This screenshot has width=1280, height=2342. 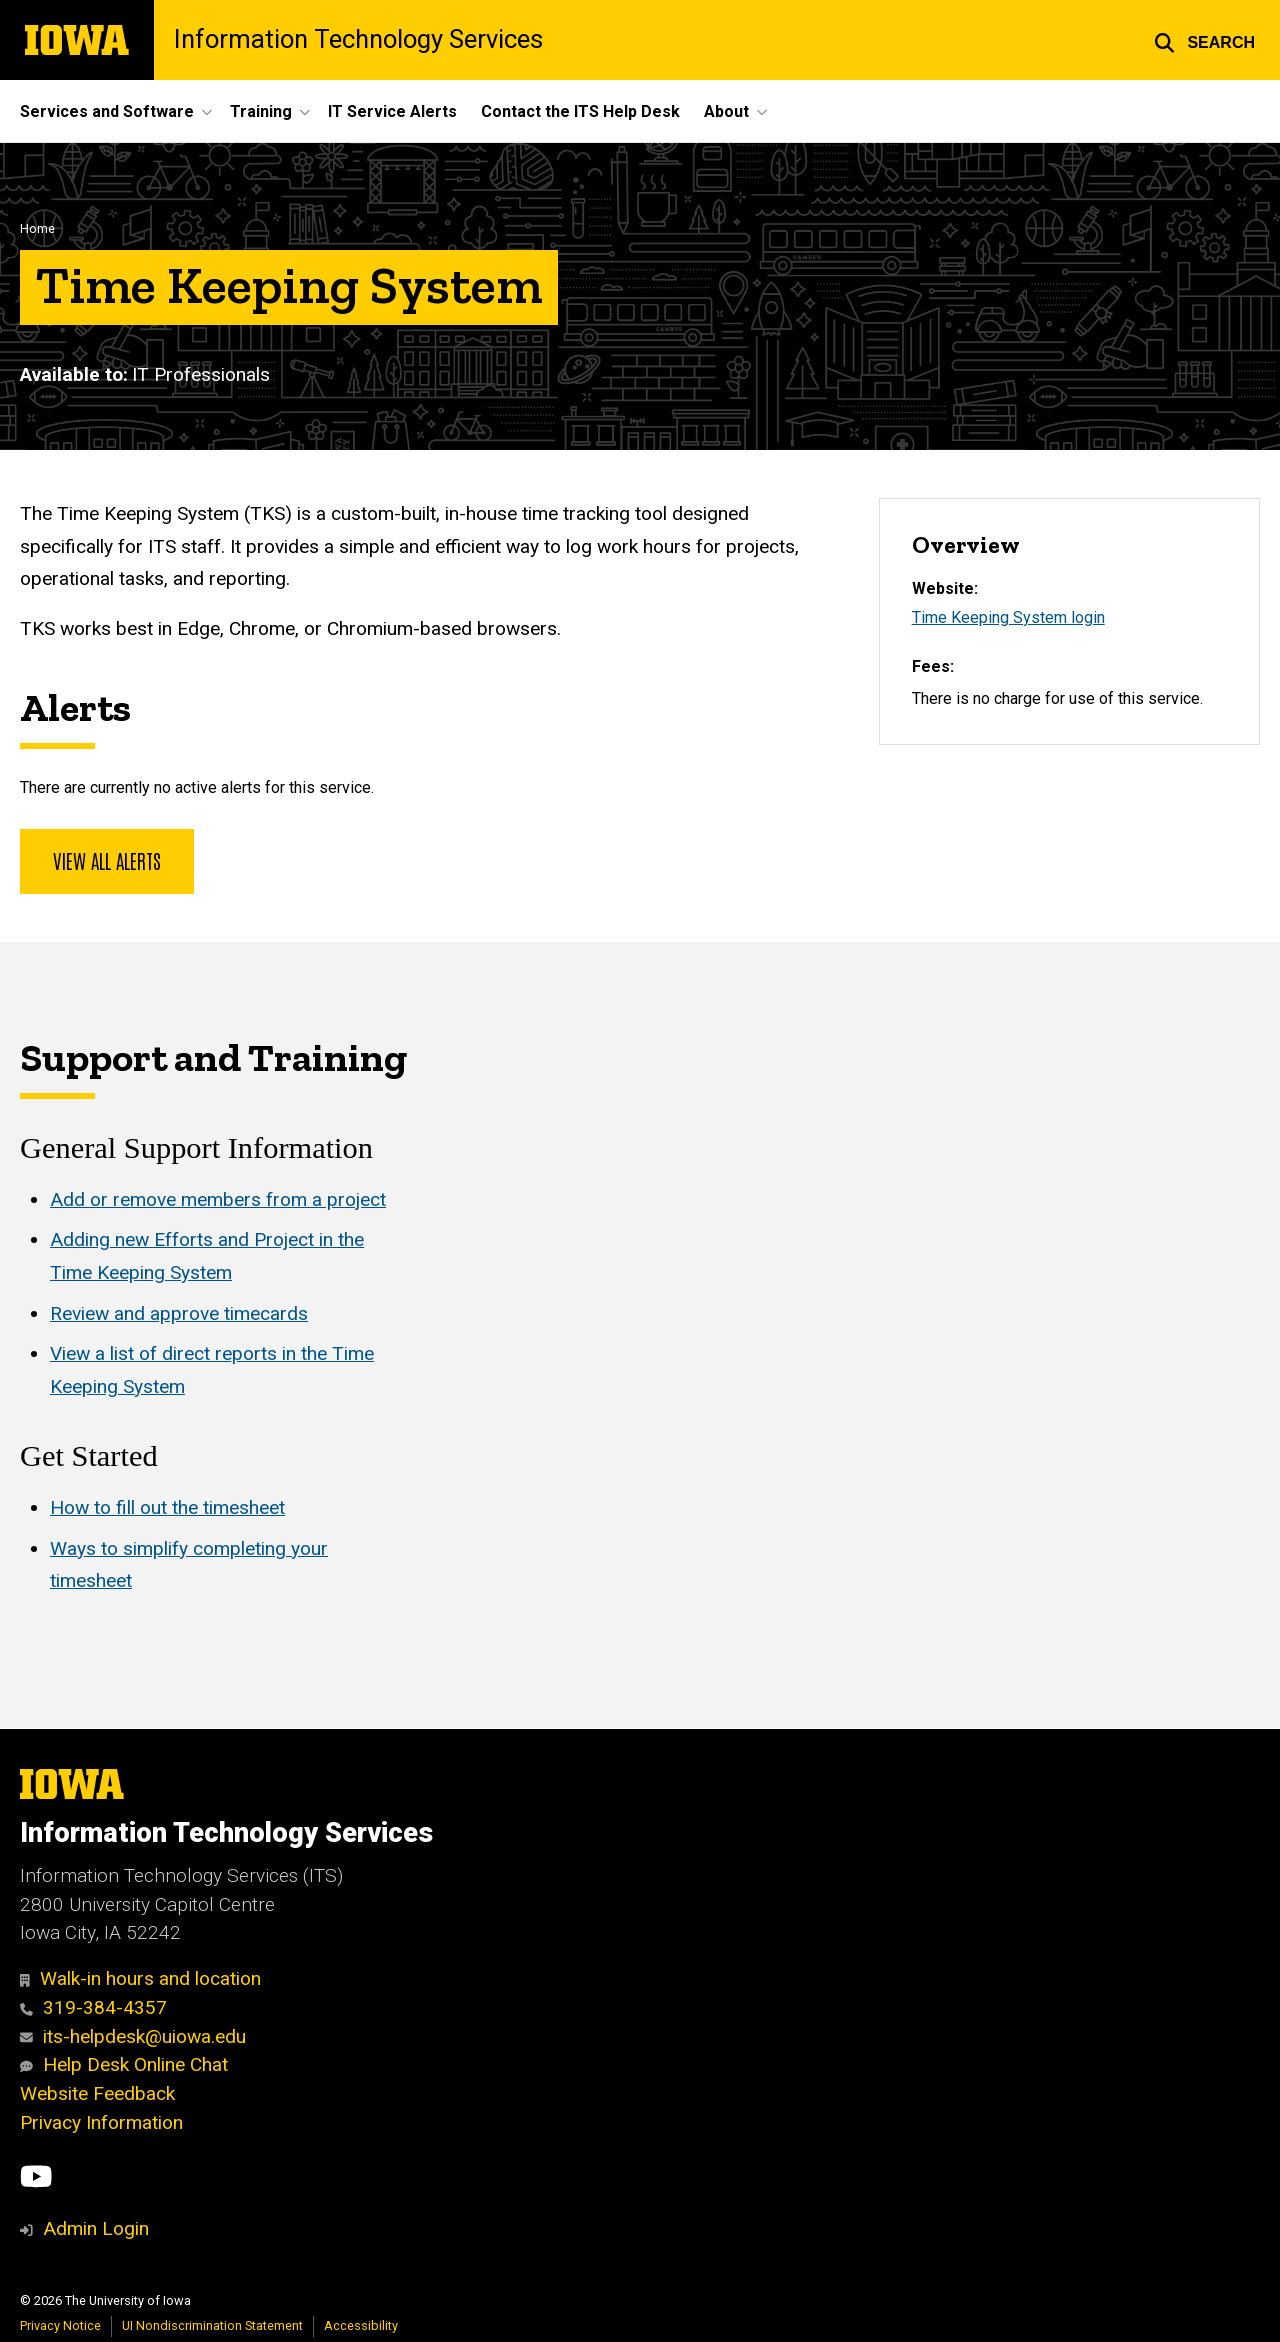 What do you see at coordinates (124, 2064) in the screenshot?
I see `Help Desk Online Chat` at bounding box center [124, 2064].